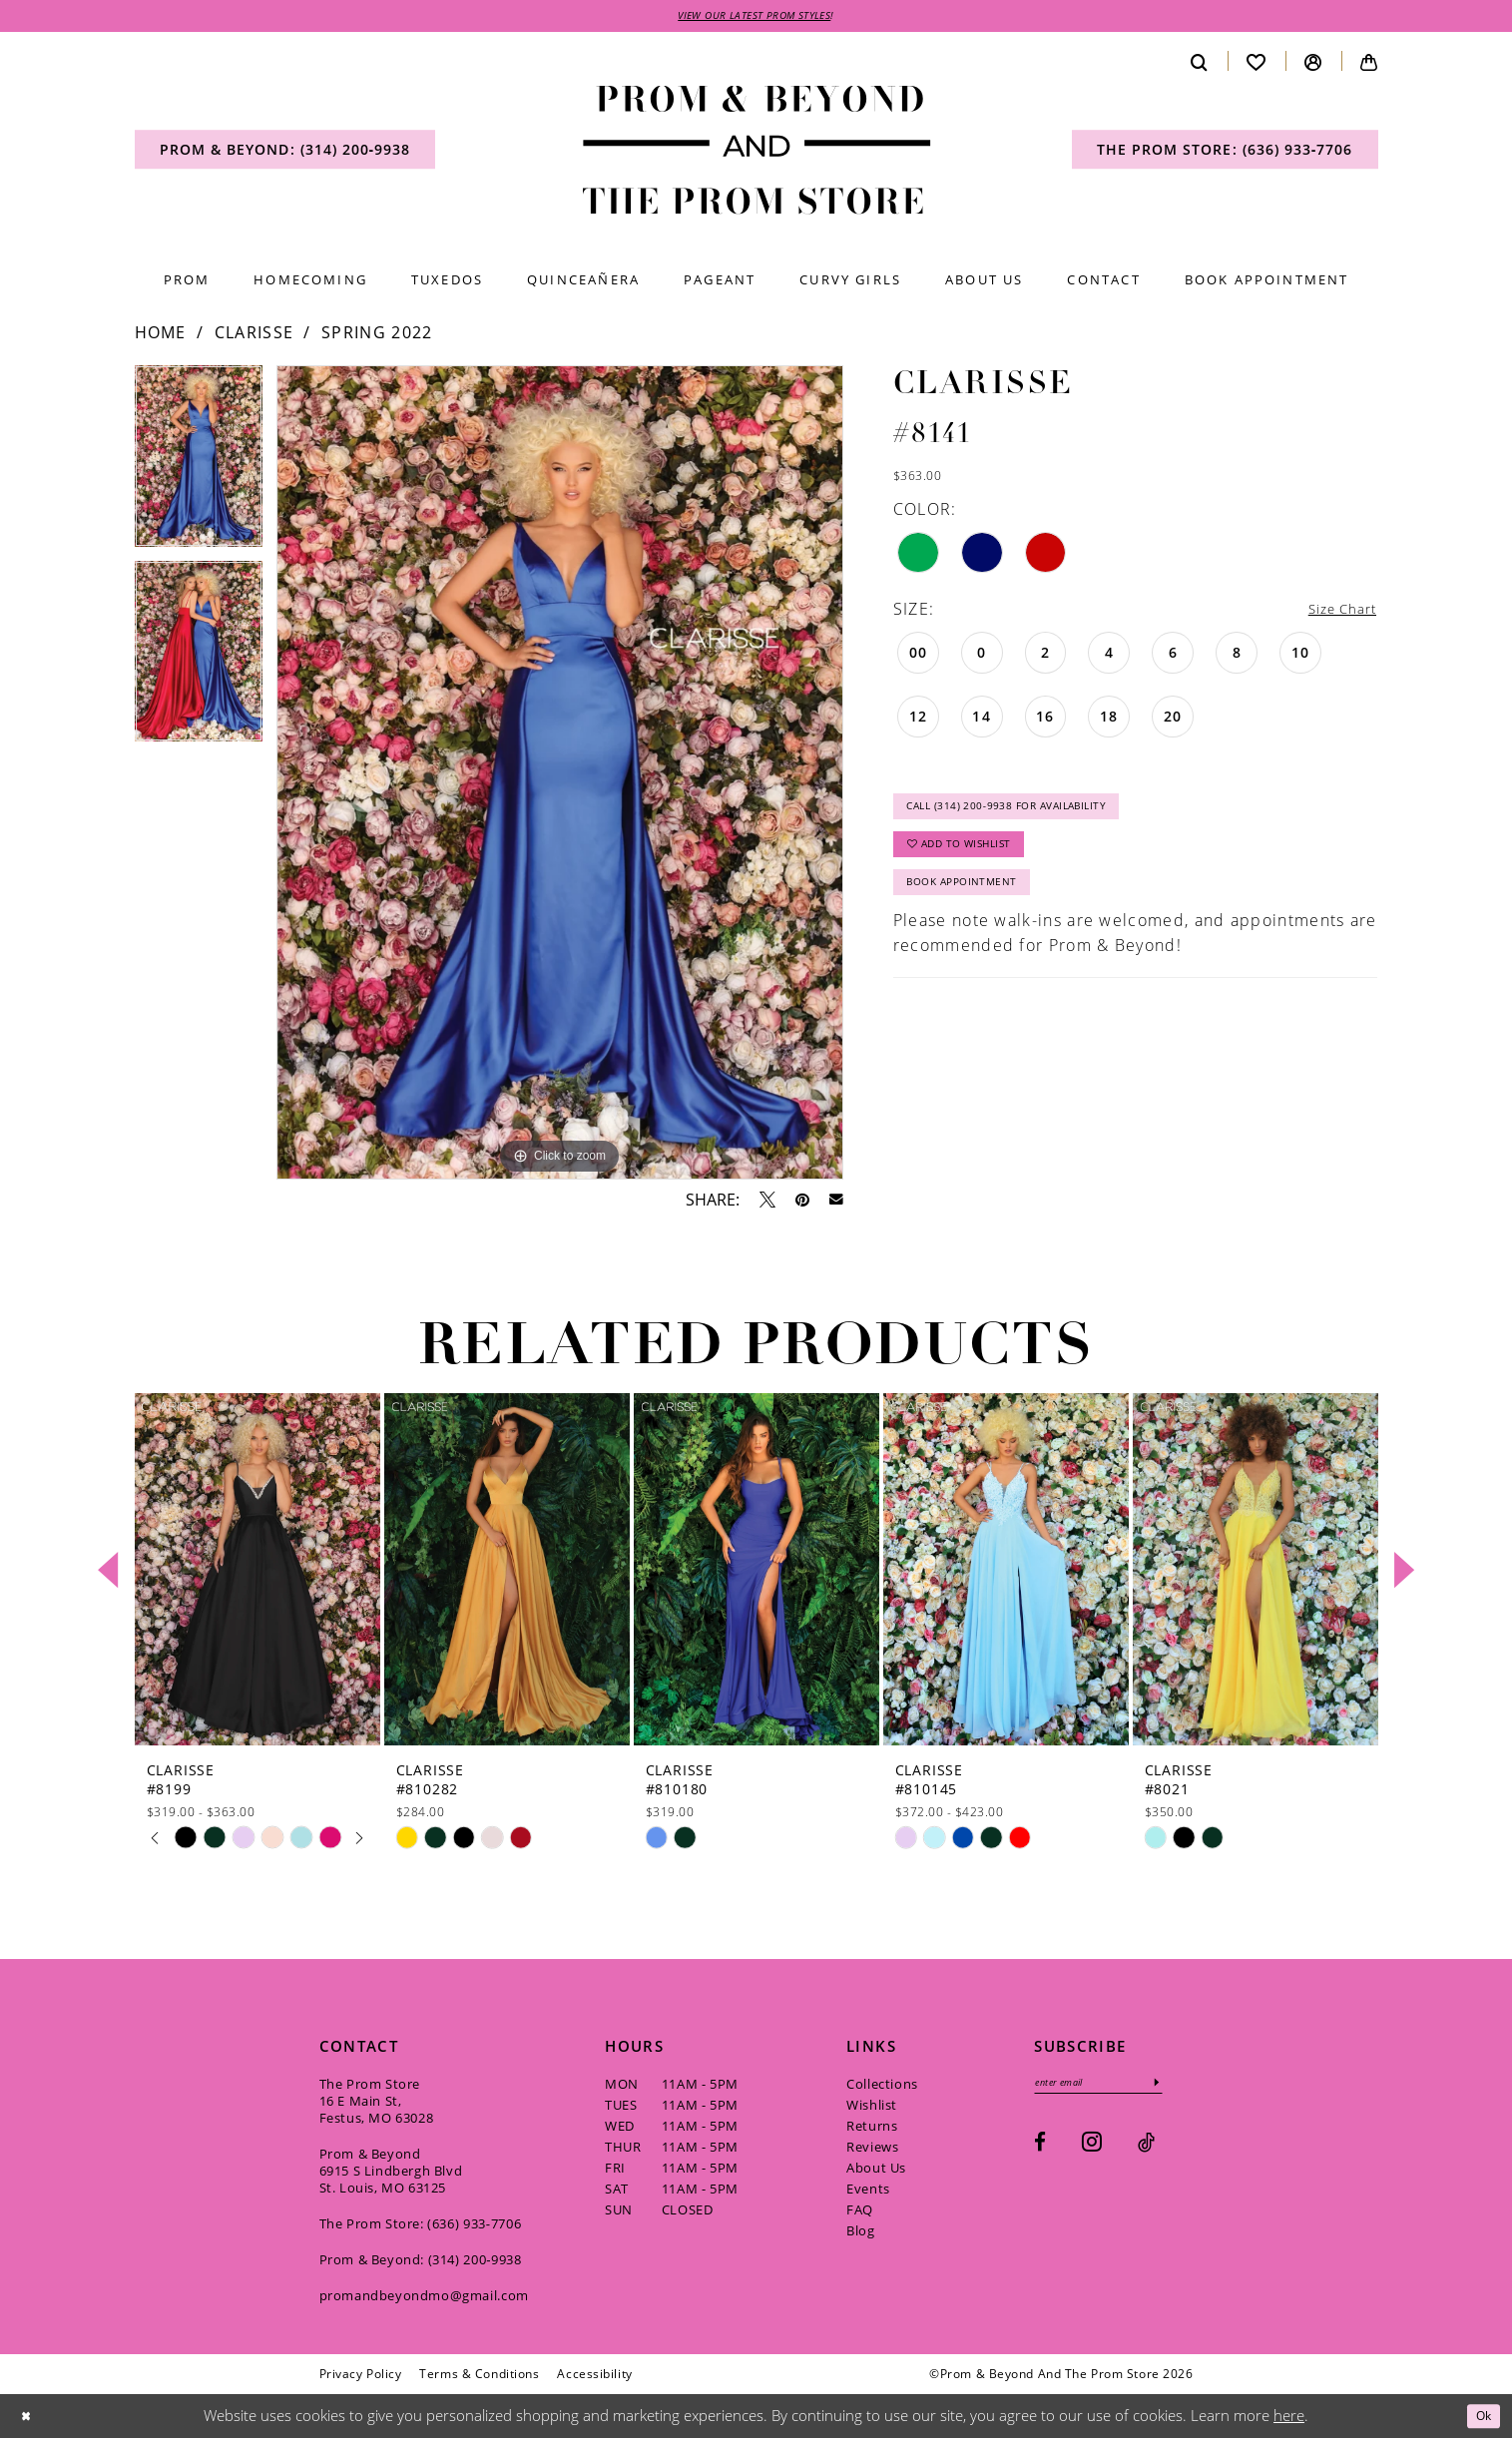  I want to click on Call (314) 200‑9938 for Availability, so click(1028, 816).